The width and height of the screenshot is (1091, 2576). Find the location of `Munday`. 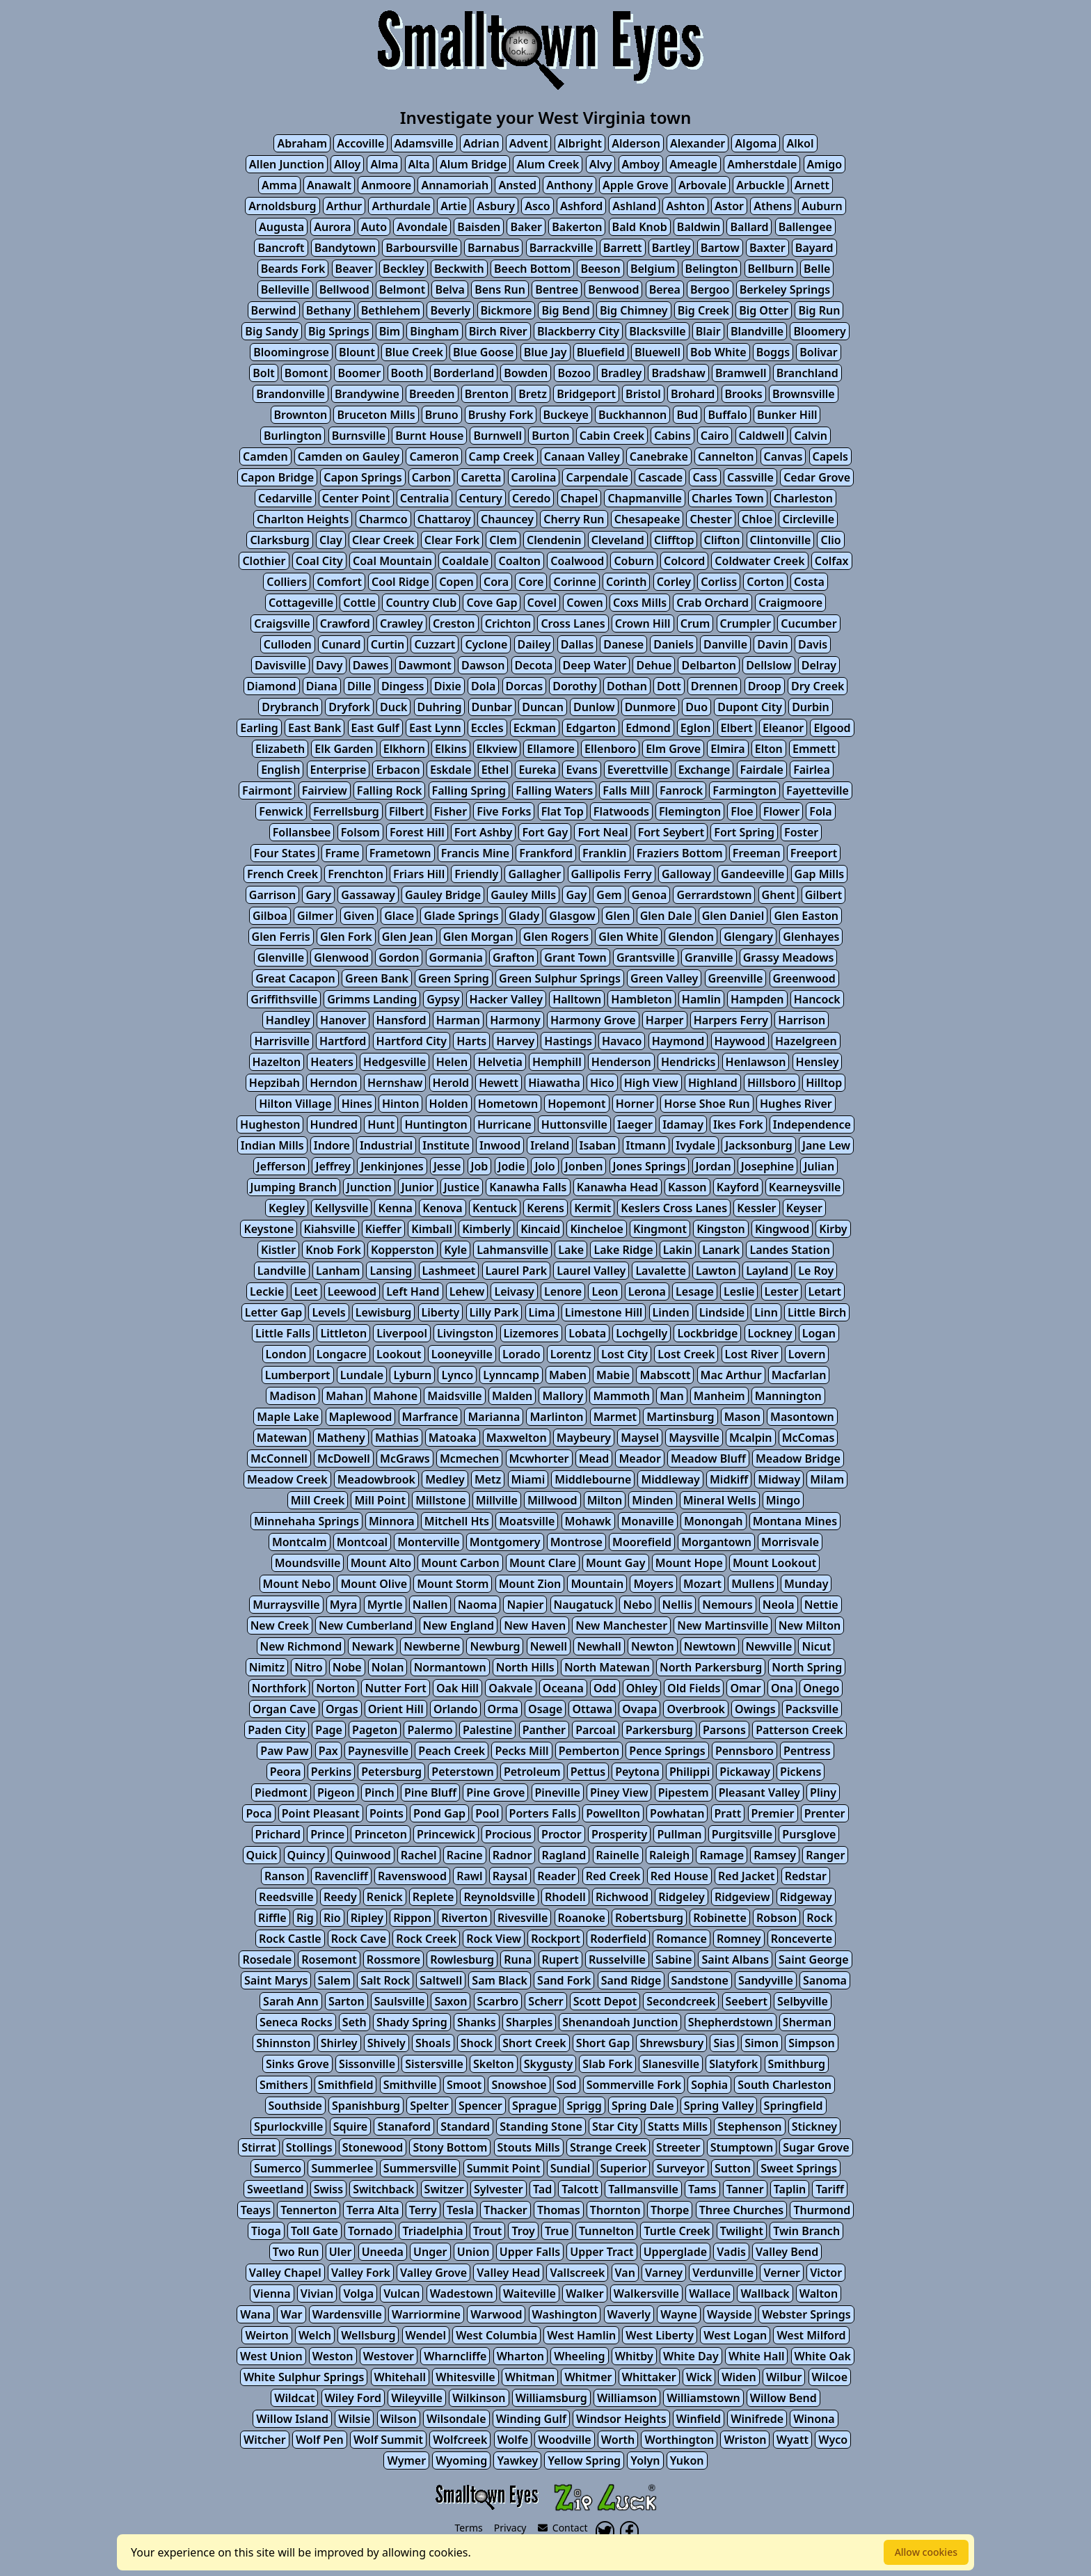

Munday is located at coordinates (806, 1583).